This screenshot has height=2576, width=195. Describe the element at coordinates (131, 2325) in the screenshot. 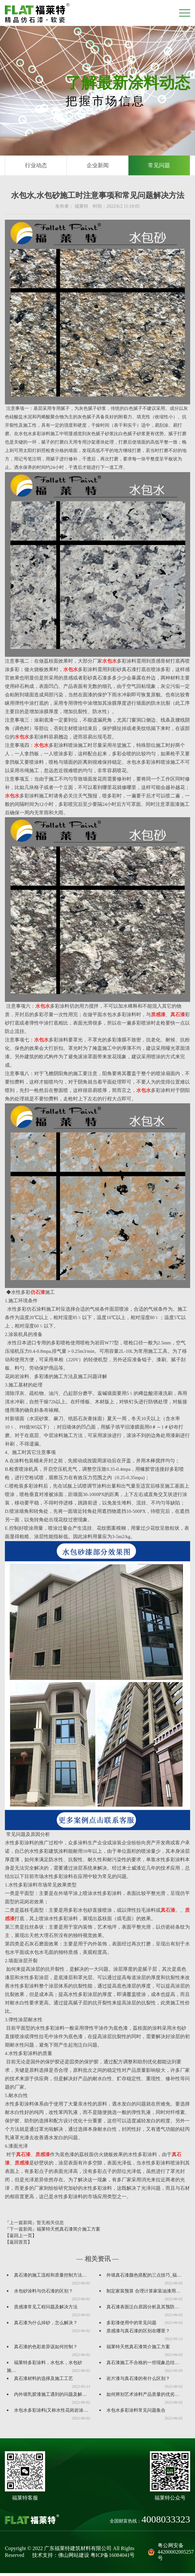

I see `多彩漆使用中的常见问题` at that location.